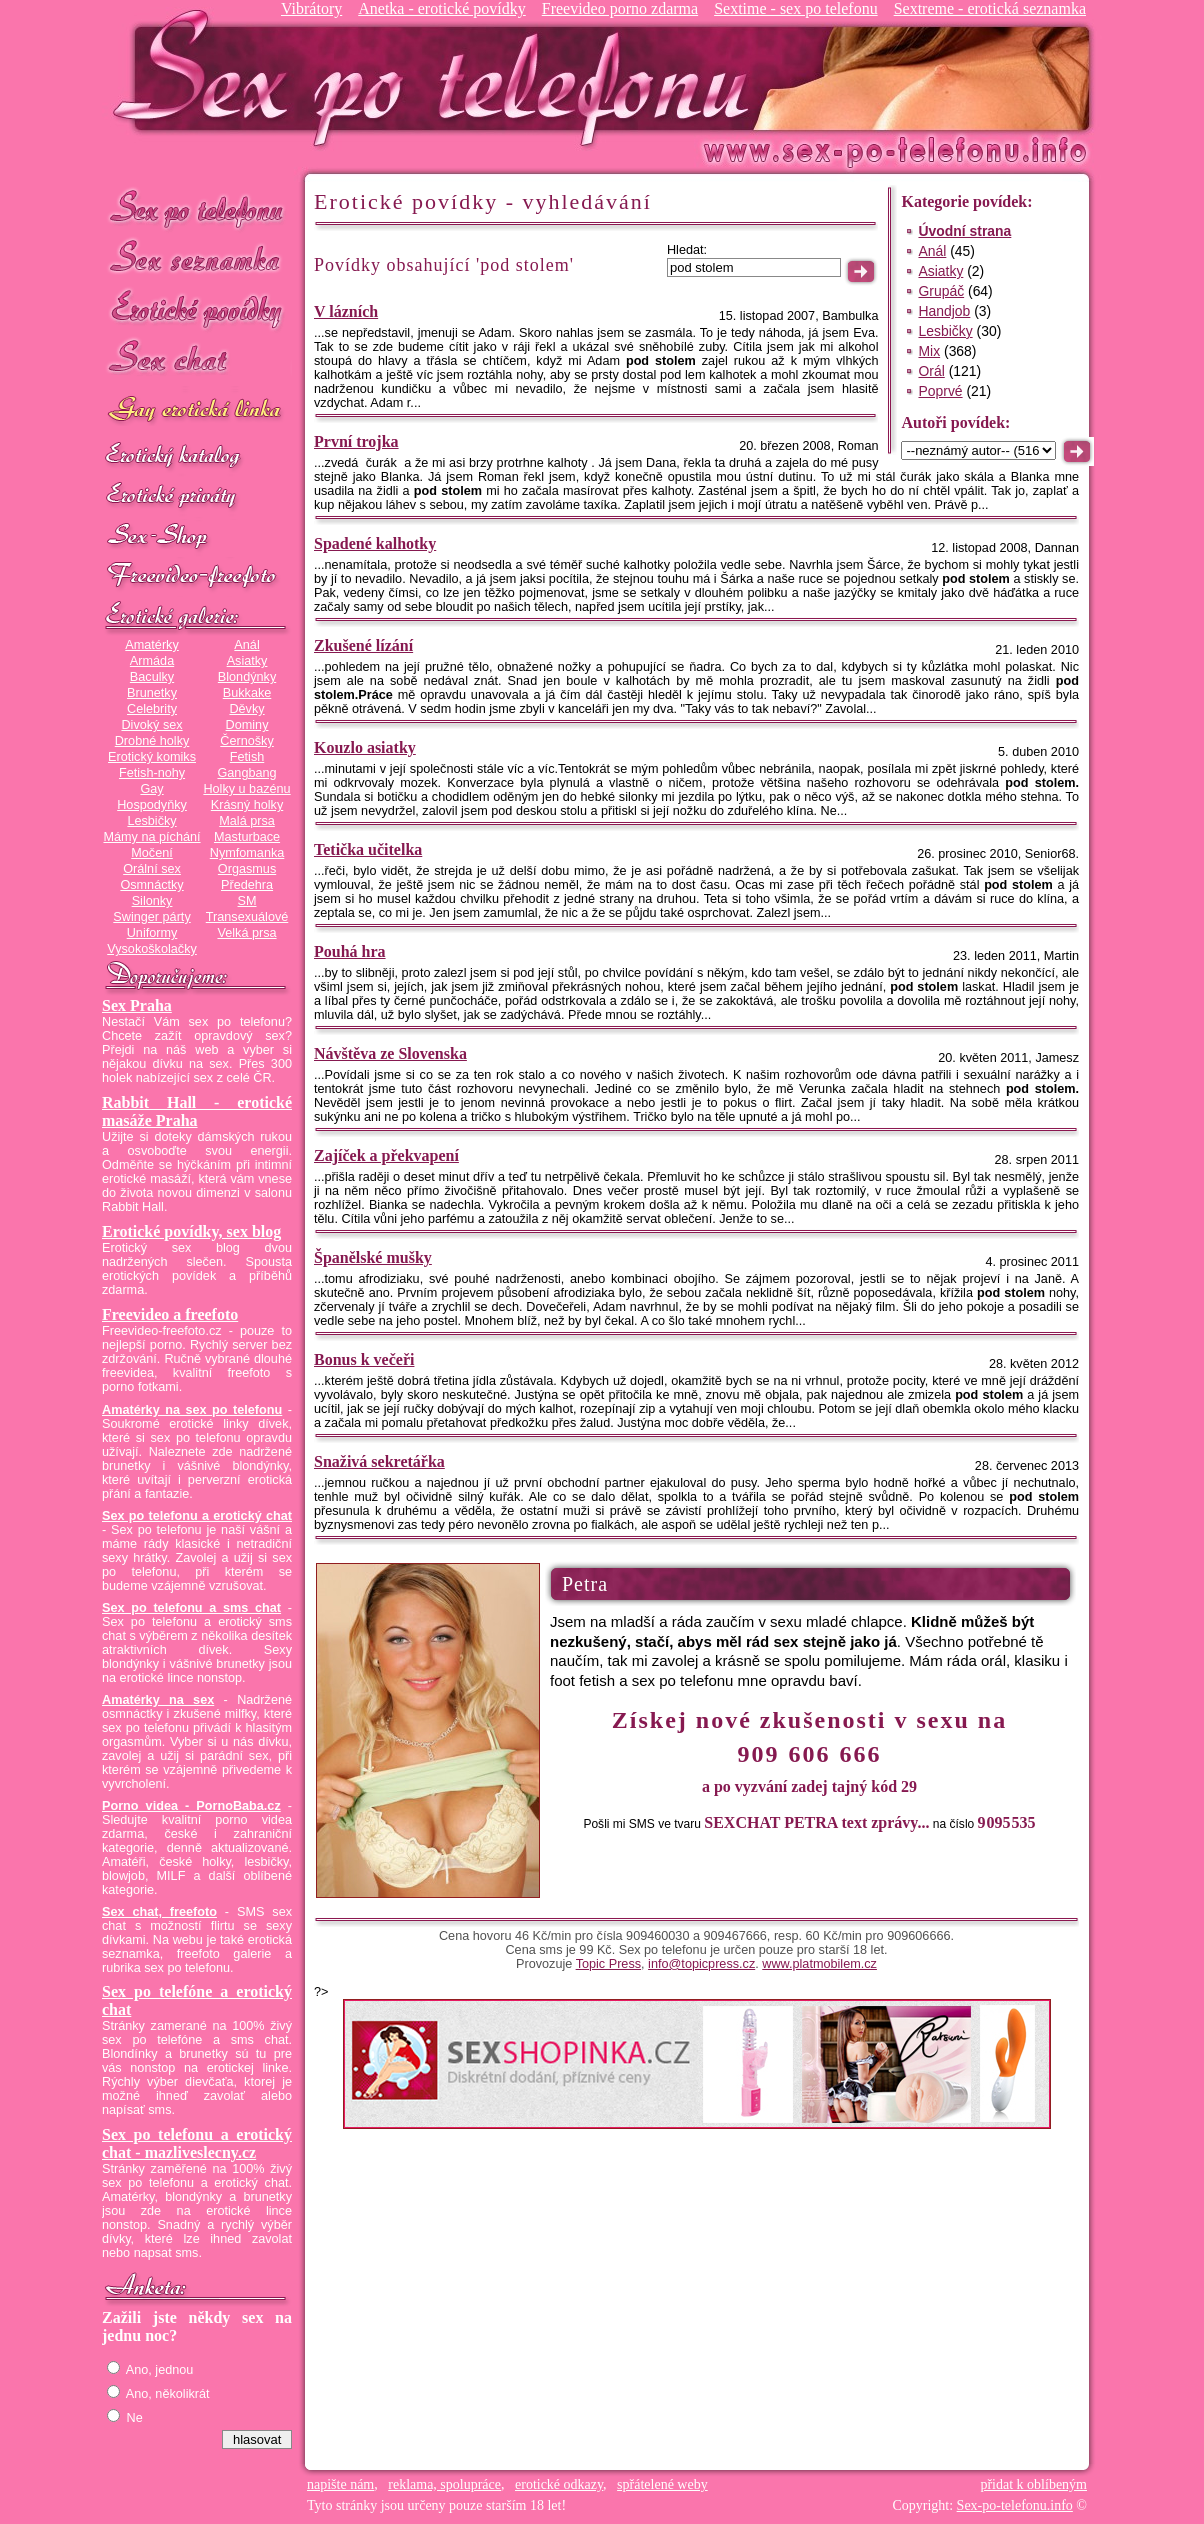 The image size is (1204, 2524). Describe the element at coordinates (247, 757) in the screenshot. I see `Fetish` at that location.